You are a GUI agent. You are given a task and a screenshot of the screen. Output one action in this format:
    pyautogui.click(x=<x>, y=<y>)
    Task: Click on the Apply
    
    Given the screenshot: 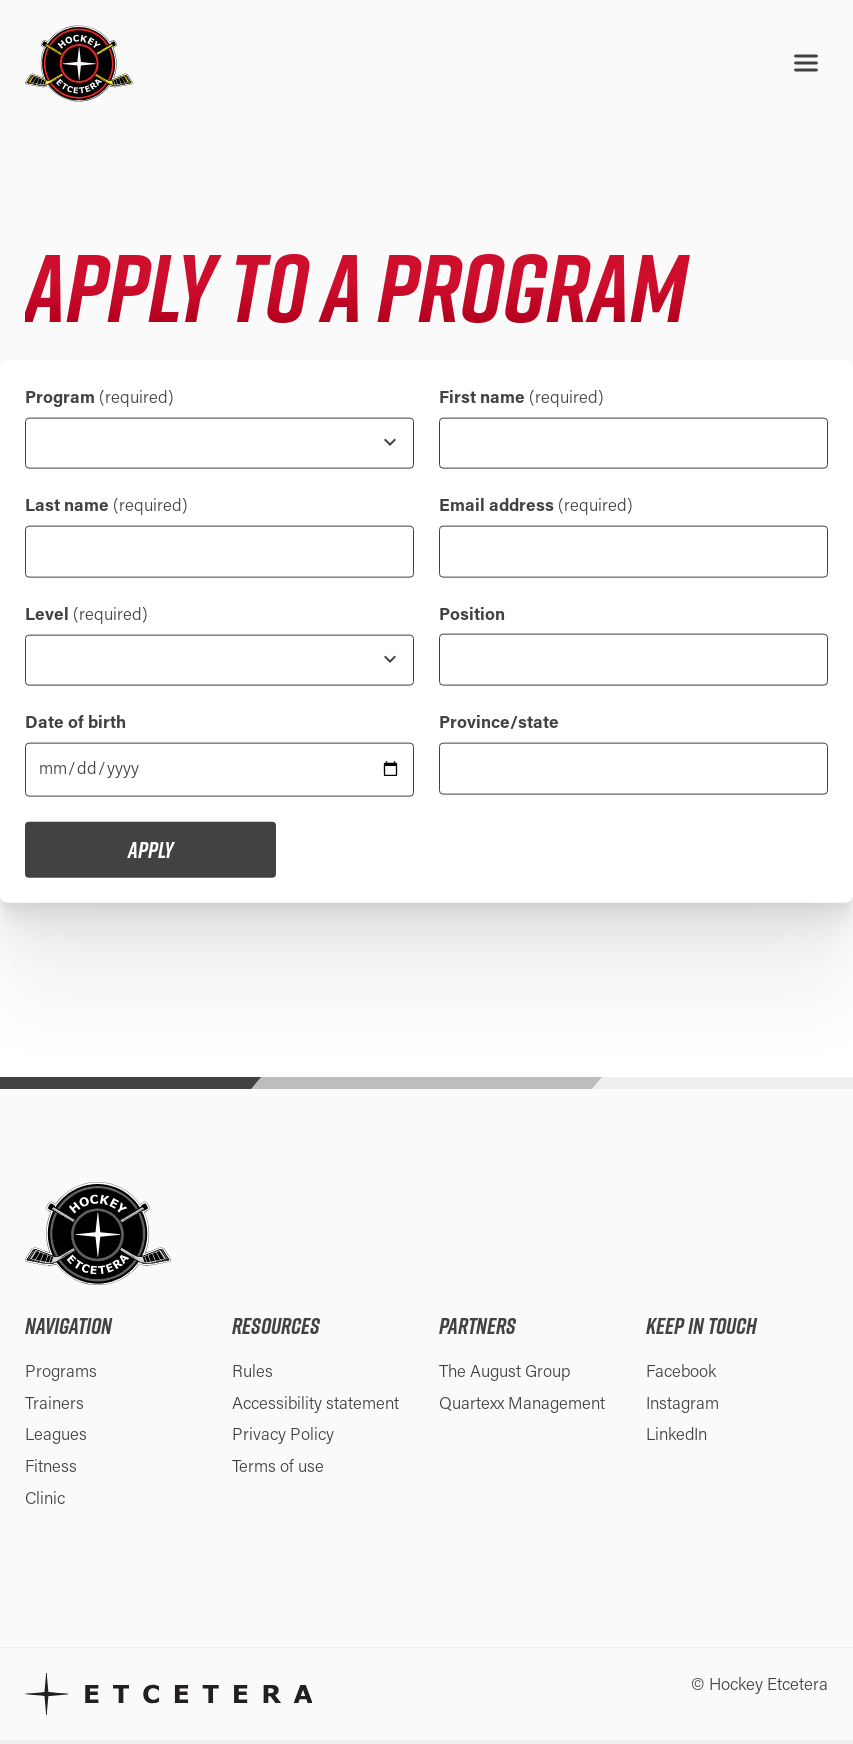 What is the action you would take?
    pyautogui.click(x=150, y=853)
    